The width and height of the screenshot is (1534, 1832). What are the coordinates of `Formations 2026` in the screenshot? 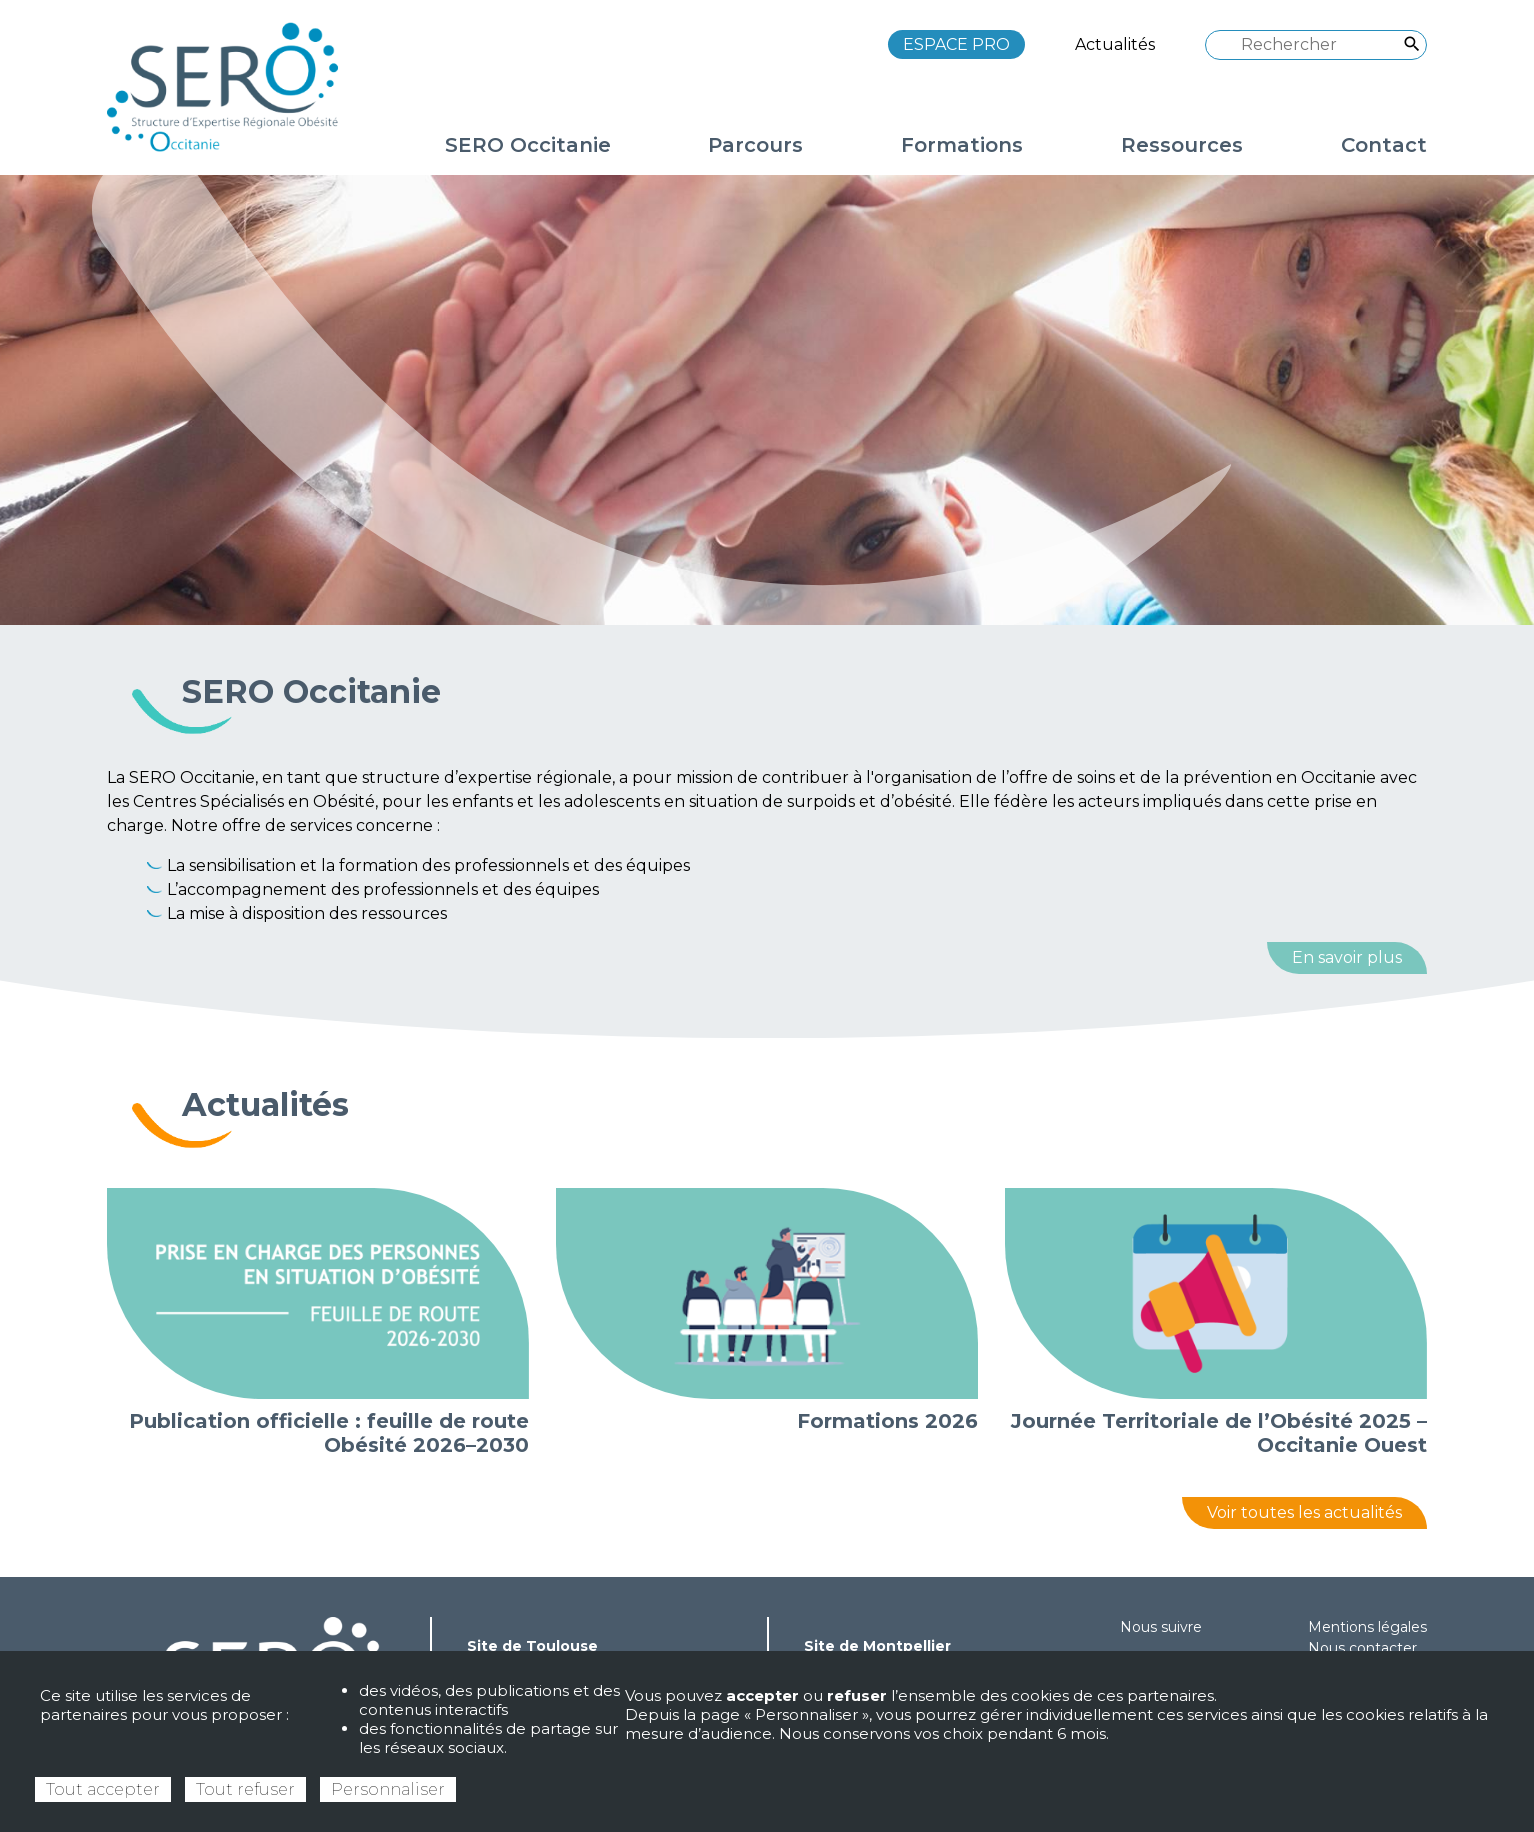 It's located at (887, 1421).